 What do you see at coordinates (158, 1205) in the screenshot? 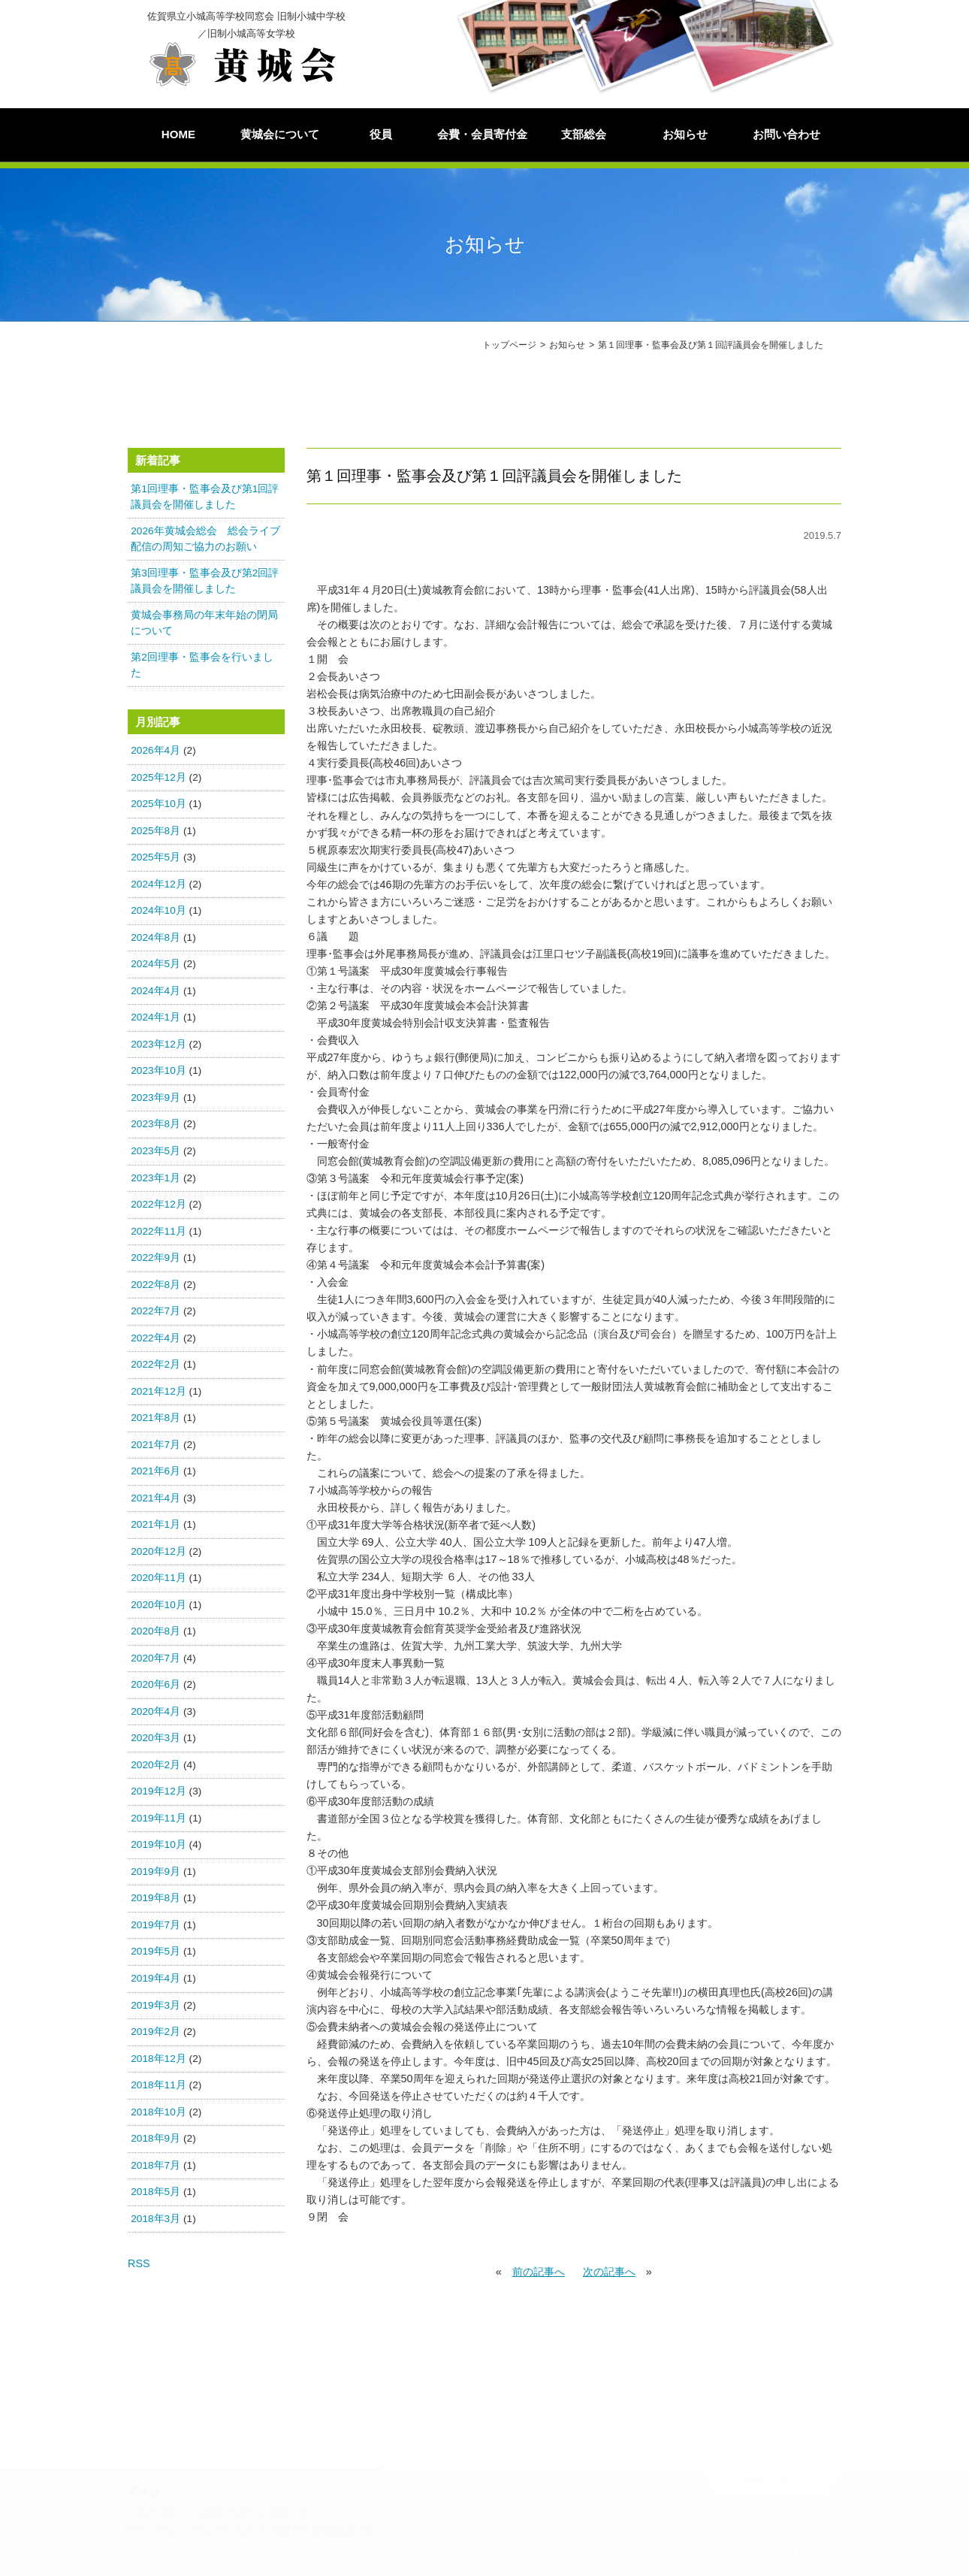
I see `2022年12月` at bounding box center [158, 1205].